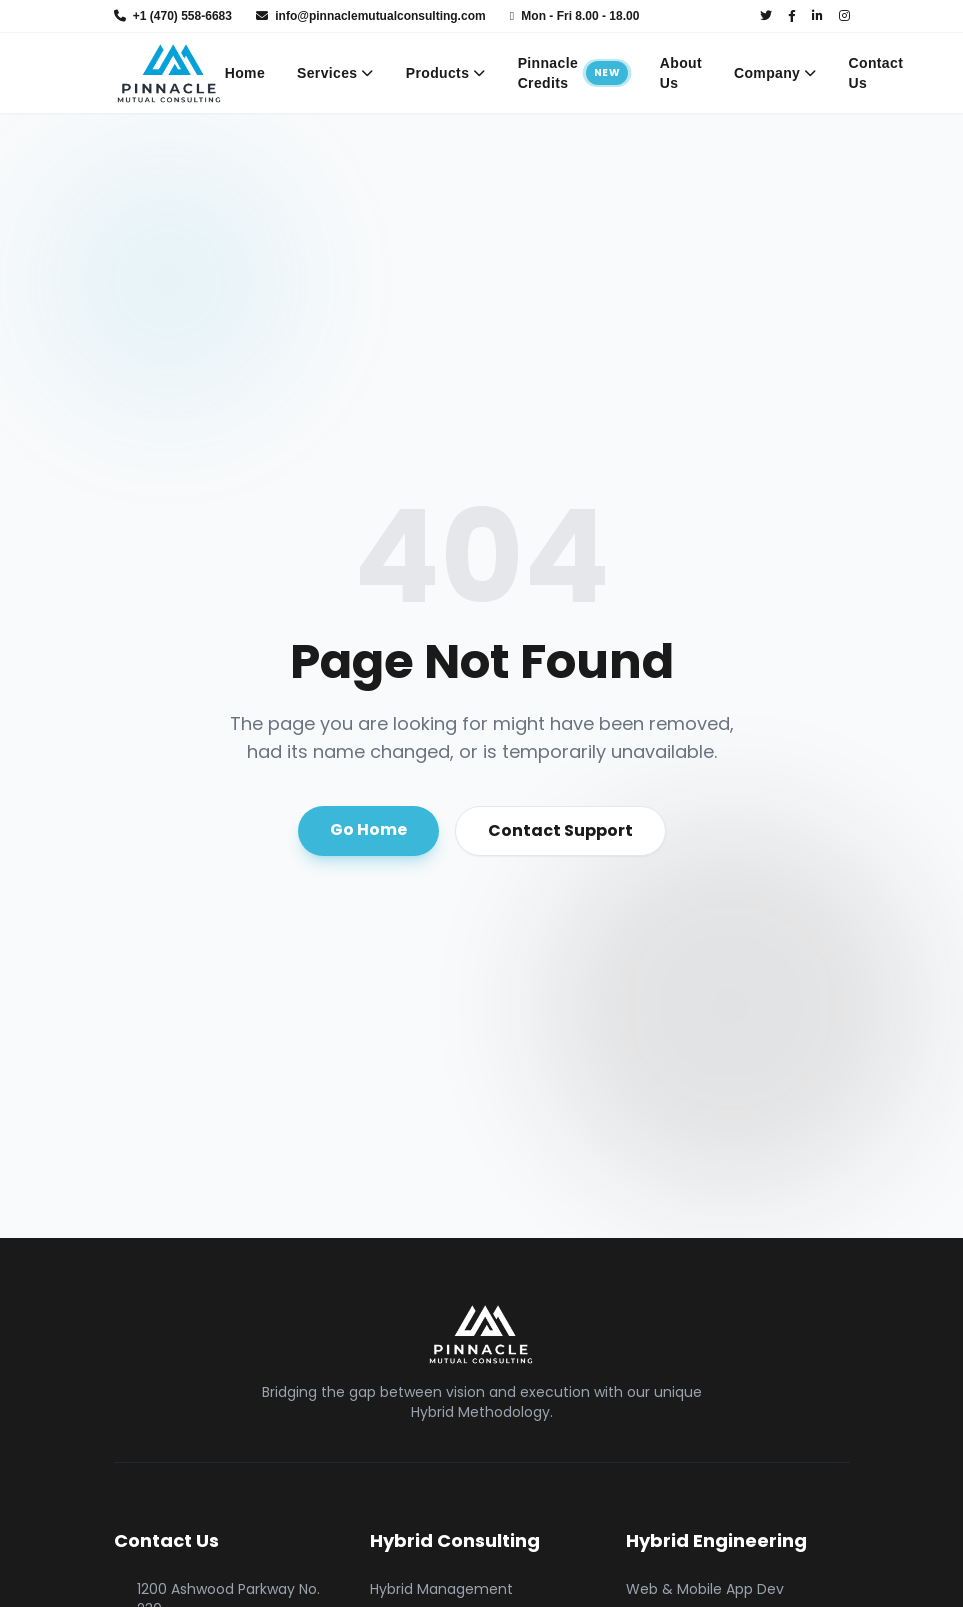 The height and width of the screenshot is (1607, 963). What do you see at coordinates (681, 73) in the screenshot?
I see `About Us` at bounding box center [681, 73].